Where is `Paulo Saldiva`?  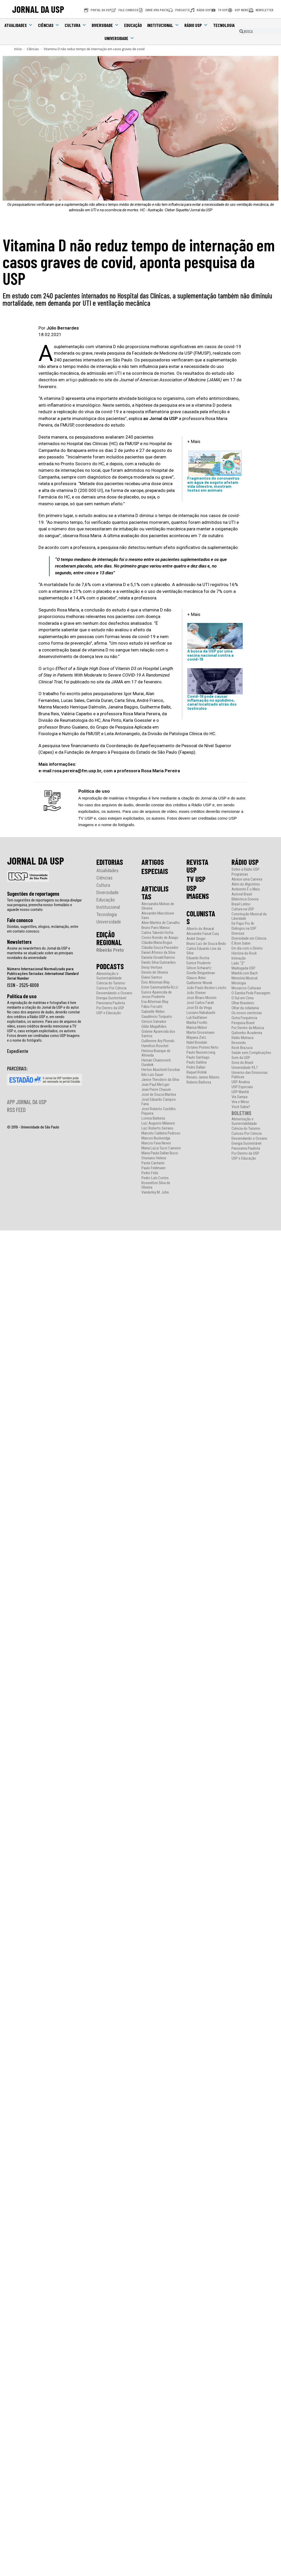 Paulo Saldiva is located at coordinates (196, 1062).